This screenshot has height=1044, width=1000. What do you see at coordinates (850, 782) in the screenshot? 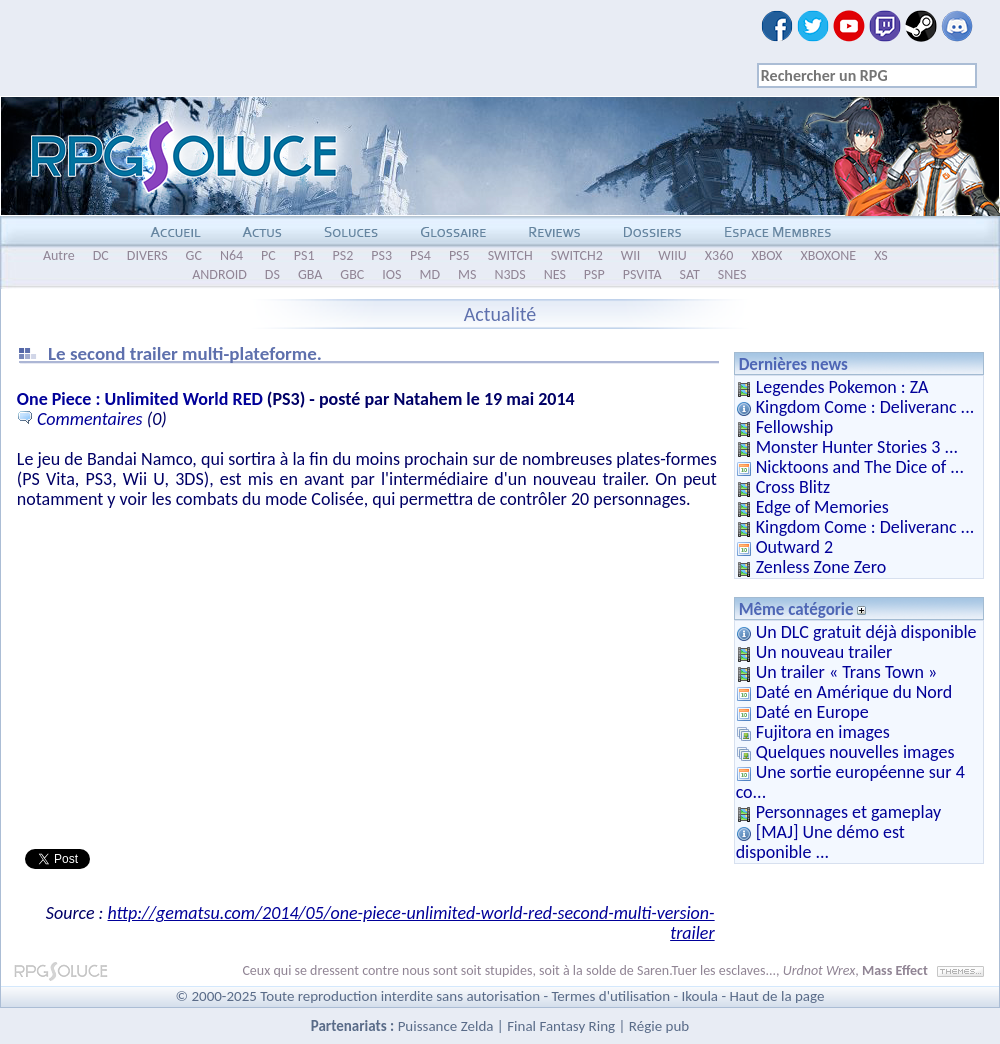
I see `Une sortie européenne sur 4 co...` at bounding box center [850, 782].